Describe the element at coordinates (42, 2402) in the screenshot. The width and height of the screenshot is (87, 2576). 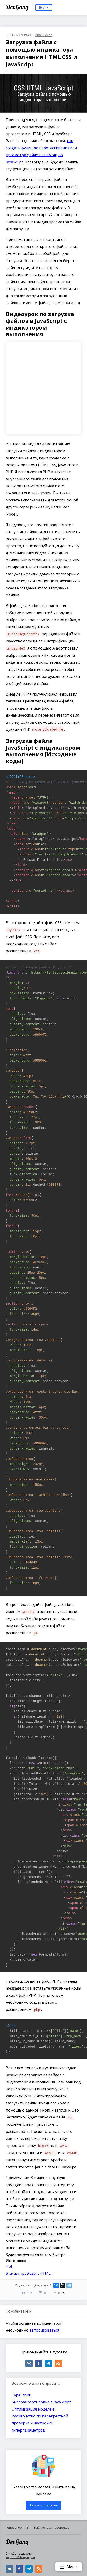
I see `Быстрая сортировка в JavaScript` at that location.